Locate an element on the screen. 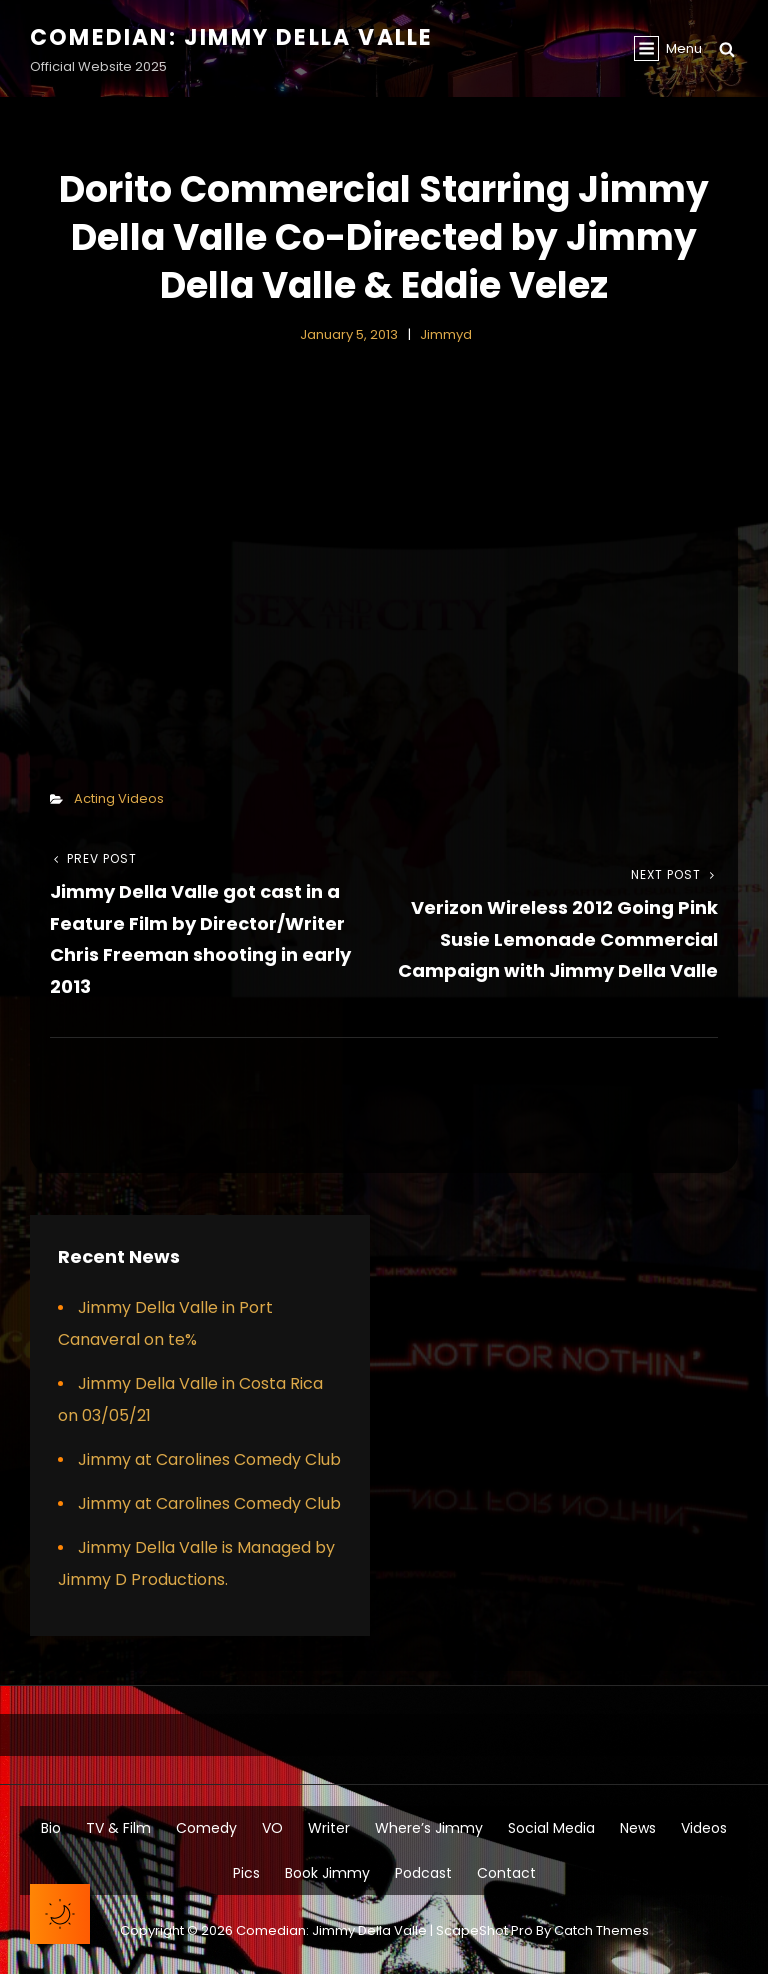  Jimmy at Carolines Comedy Club is located at coordinates (209, 1459).